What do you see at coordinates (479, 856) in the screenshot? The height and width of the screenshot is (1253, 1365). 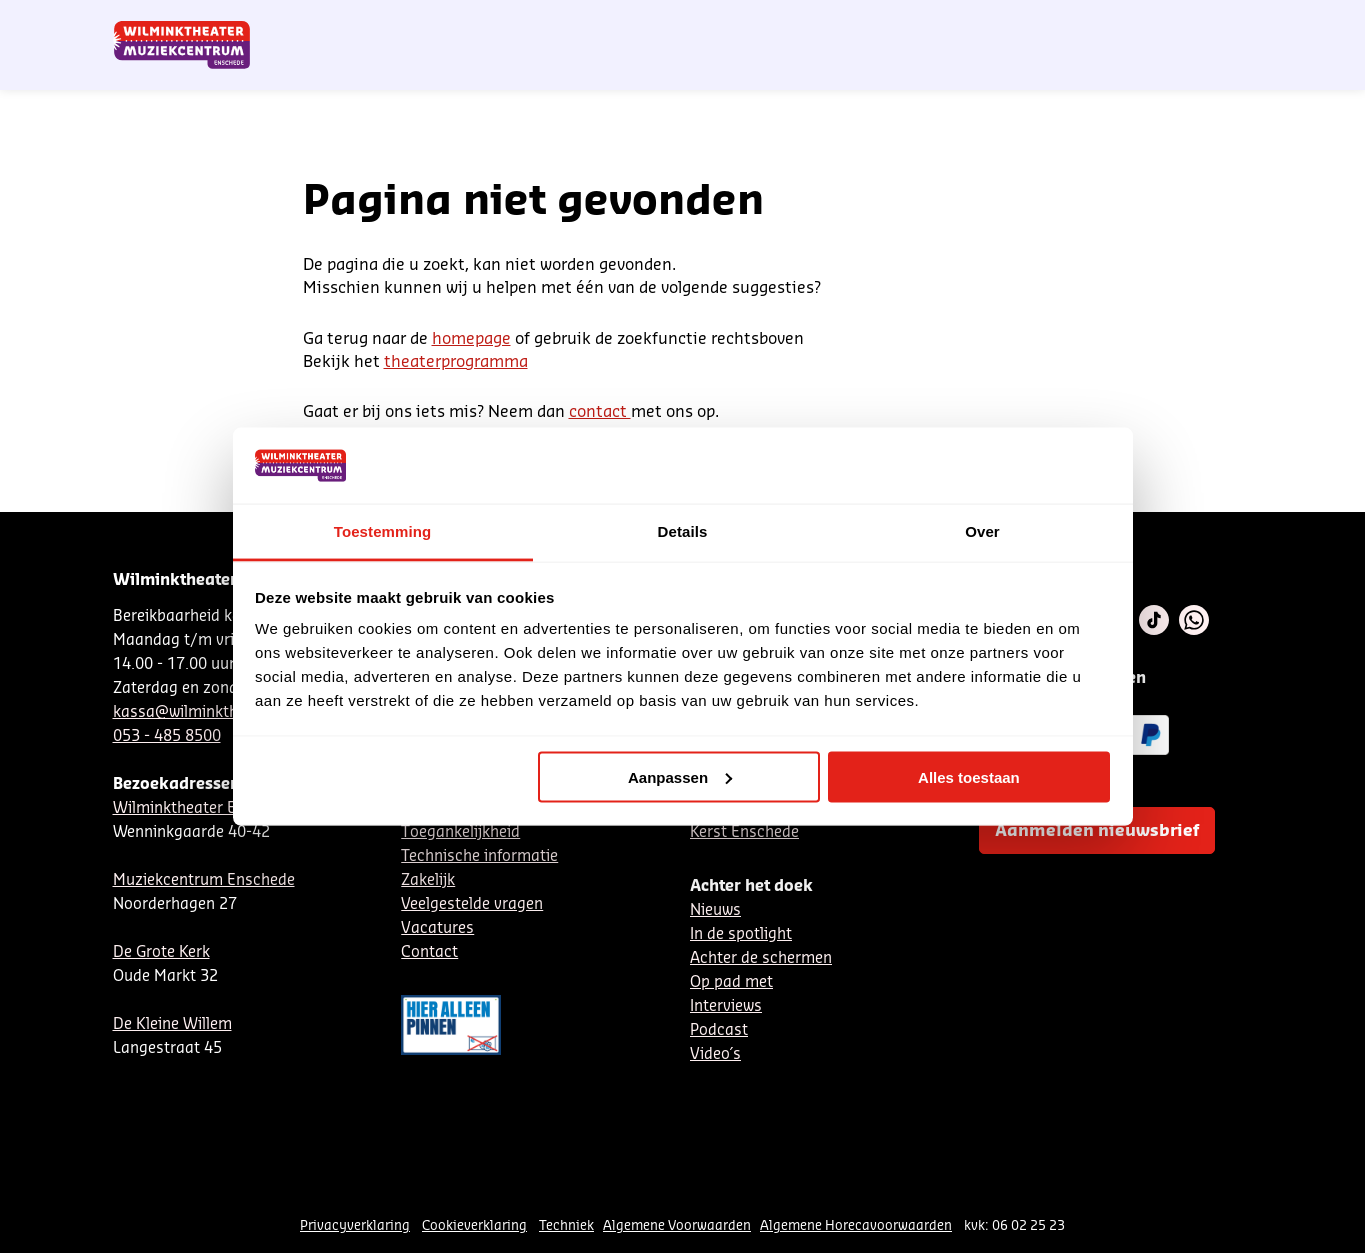 I see `Technische informatie` at bounding box center [479, 856].